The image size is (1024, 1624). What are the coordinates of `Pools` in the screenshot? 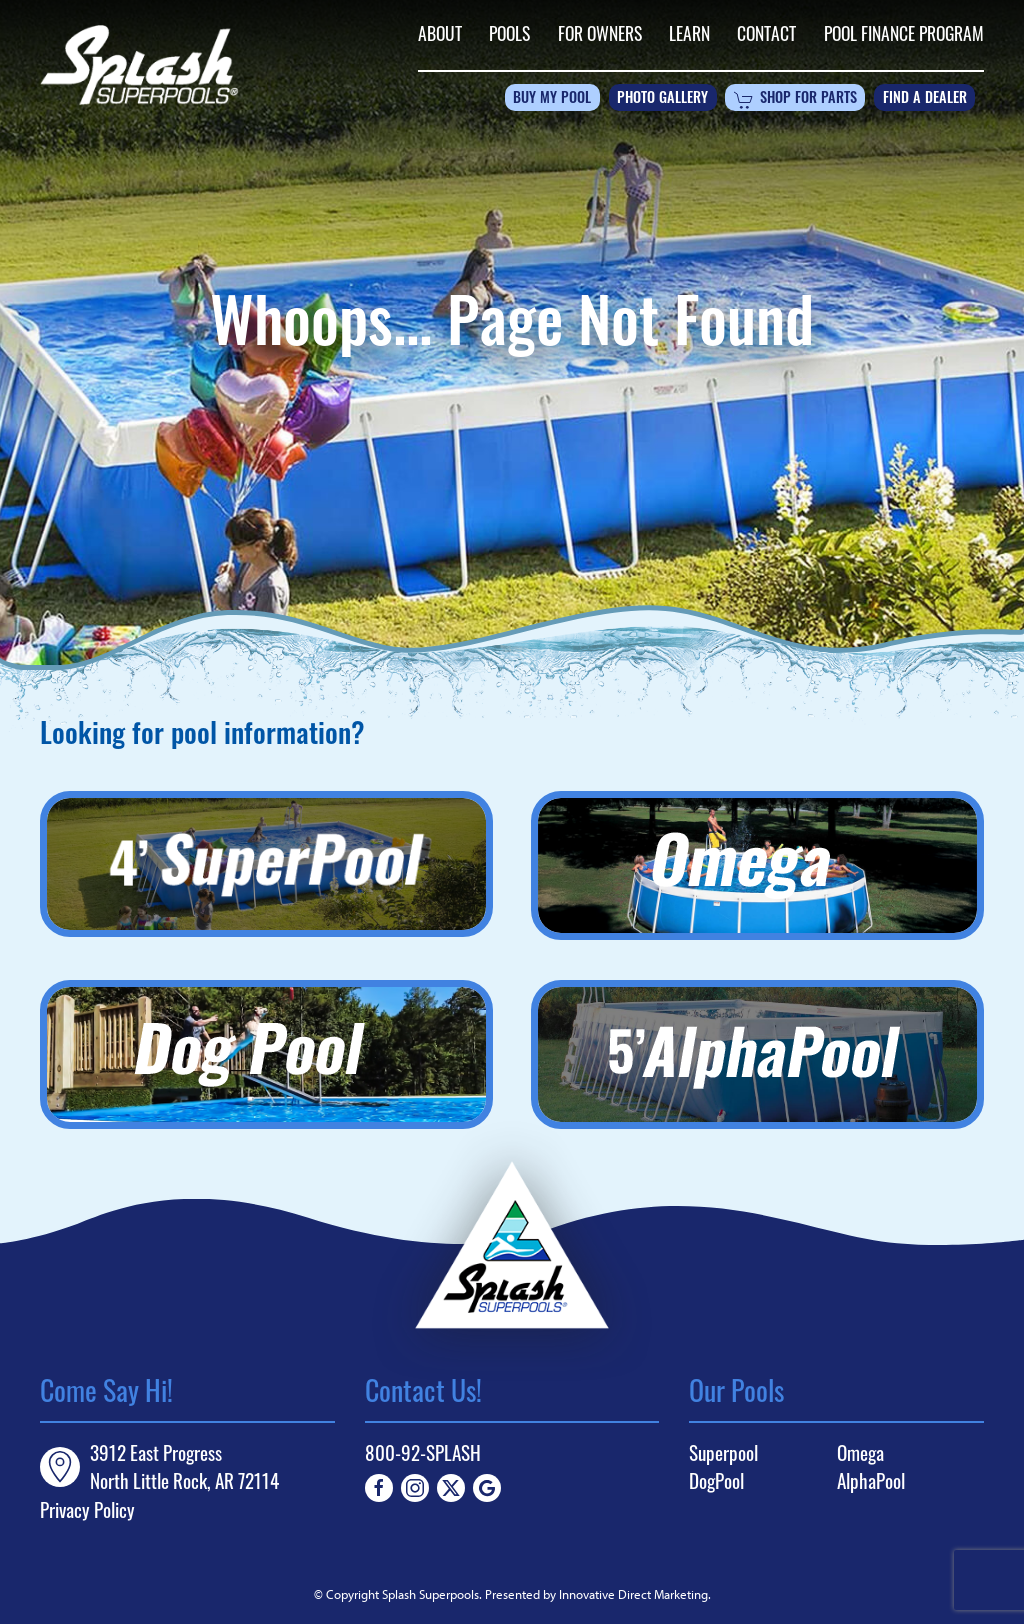 It's located at (509, 33).